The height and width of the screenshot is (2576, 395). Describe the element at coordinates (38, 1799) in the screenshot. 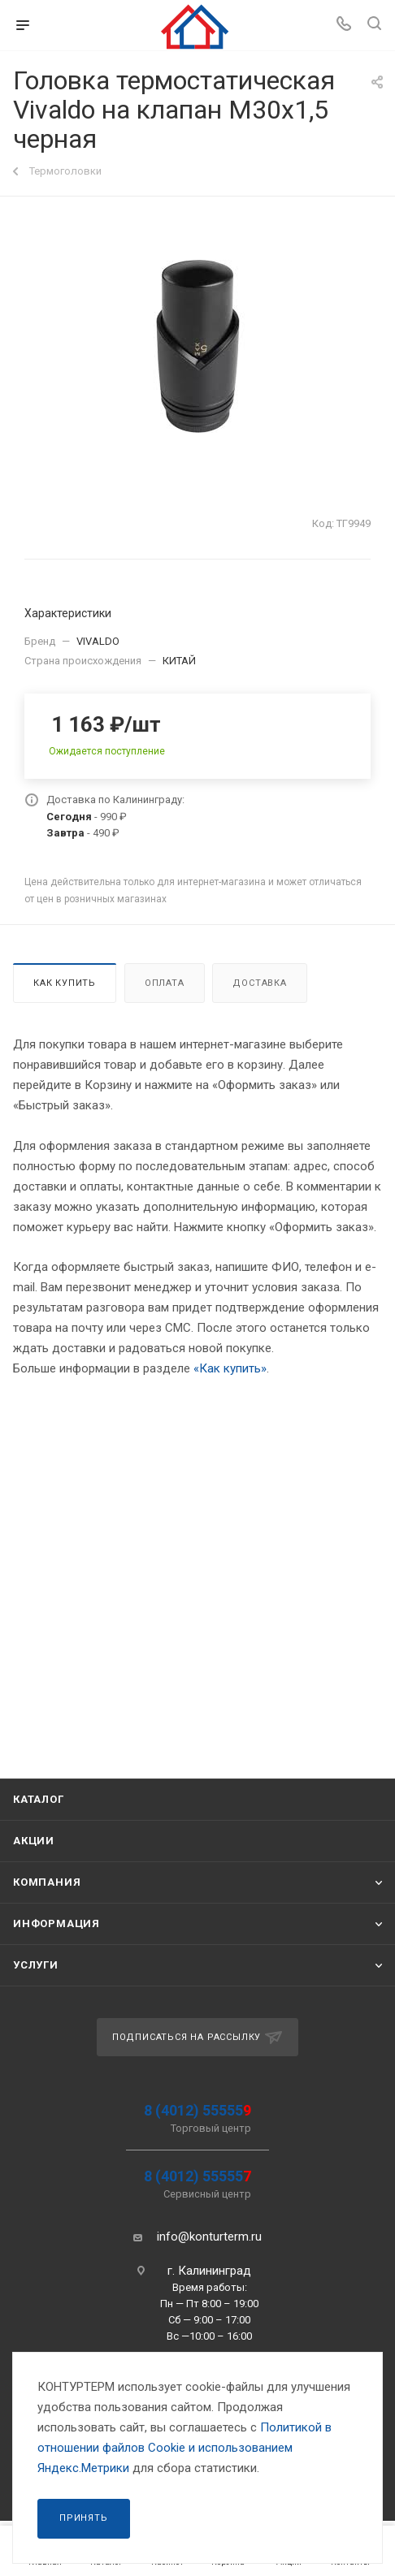

I see `Каталог` at that location.